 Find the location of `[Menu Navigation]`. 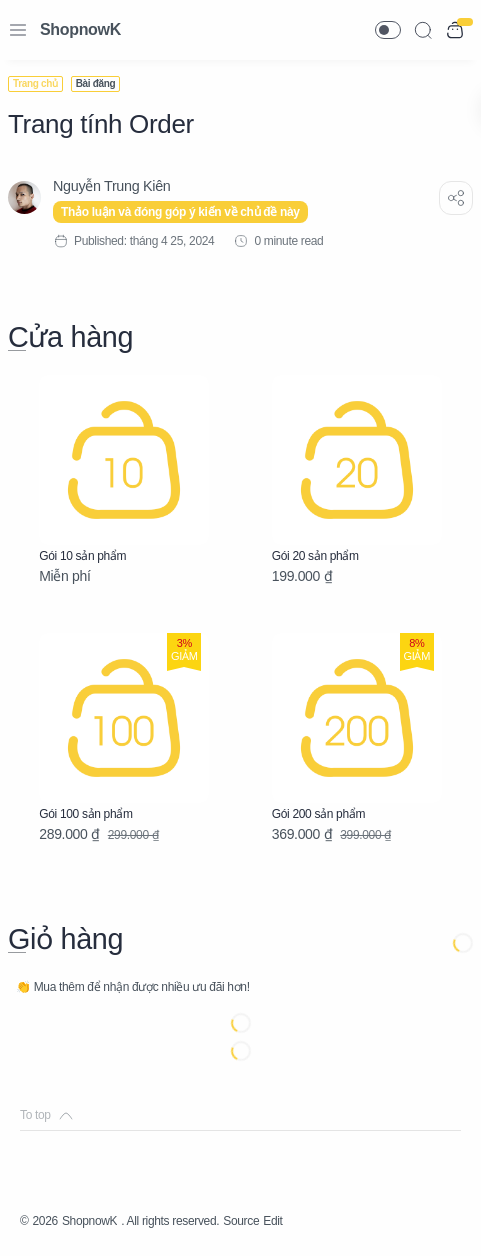

[Menu Navigation] is located at coordinates (18, 30).